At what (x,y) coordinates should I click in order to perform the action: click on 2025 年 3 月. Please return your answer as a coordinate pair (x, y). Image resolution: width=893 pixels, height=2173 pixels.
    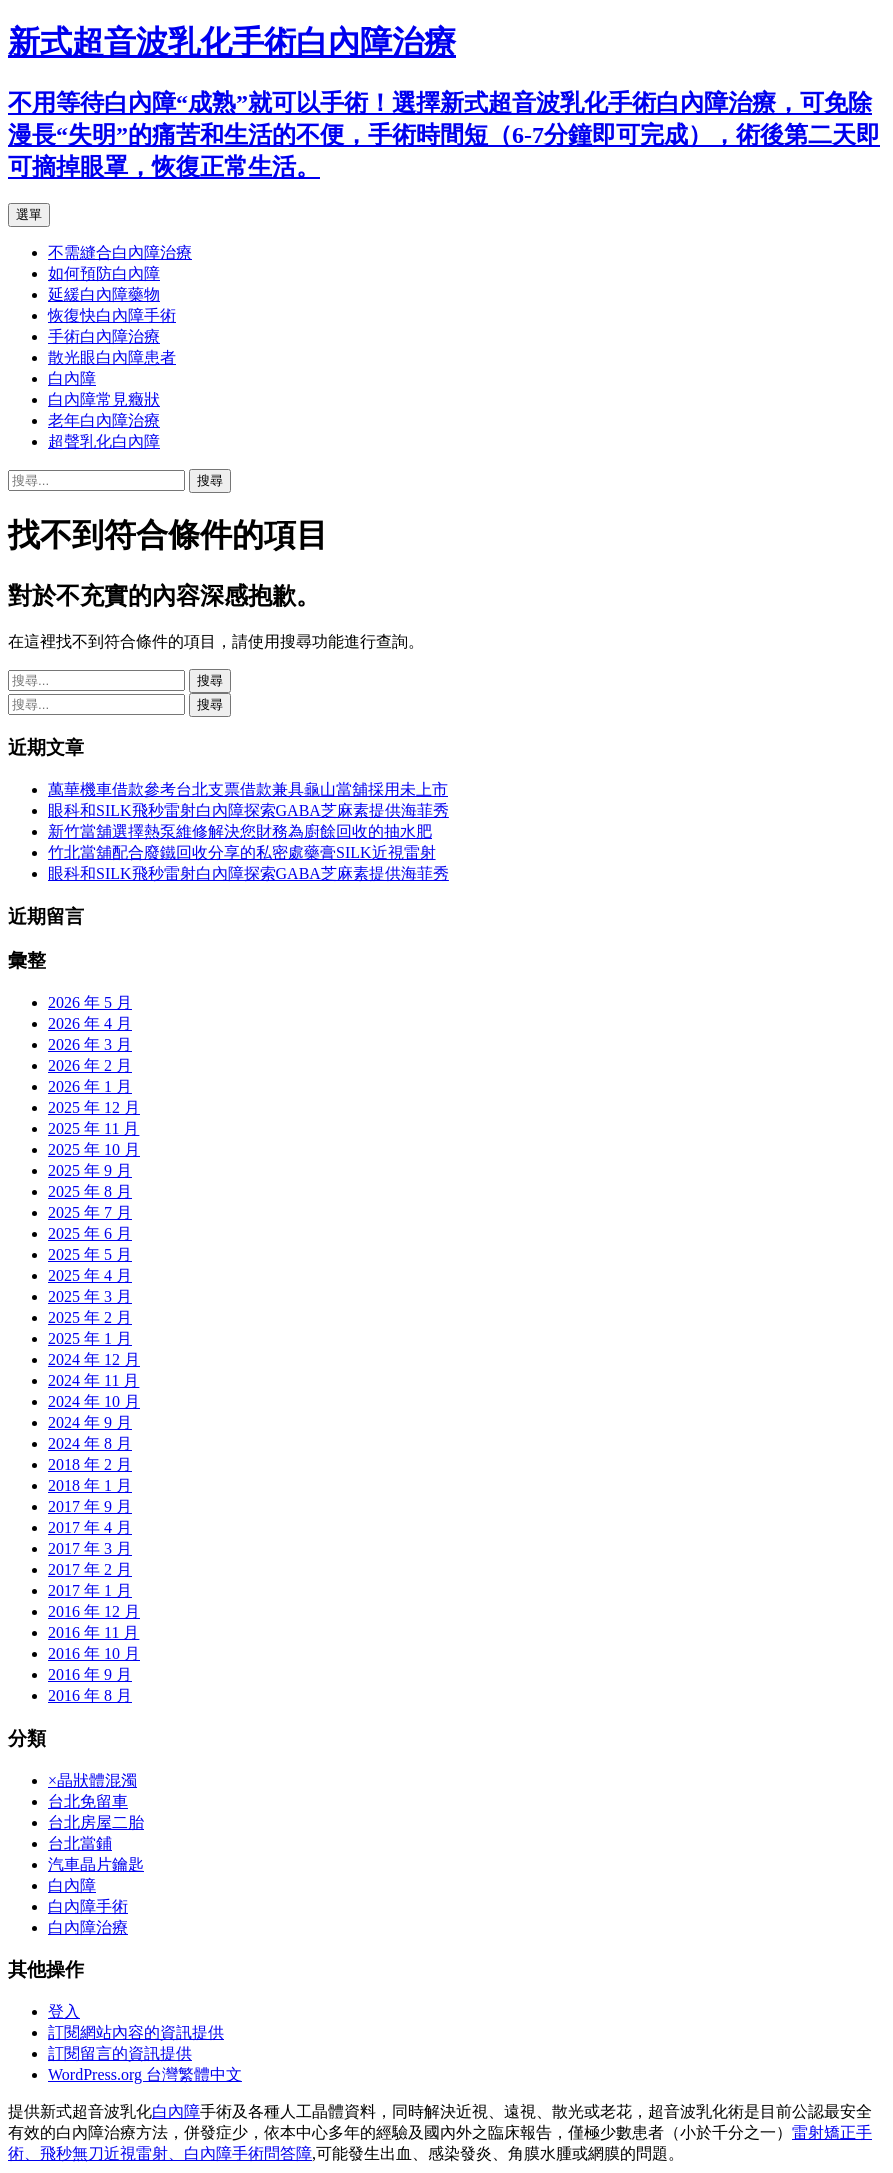
    Looking at the image, I should click on (90, 1296).